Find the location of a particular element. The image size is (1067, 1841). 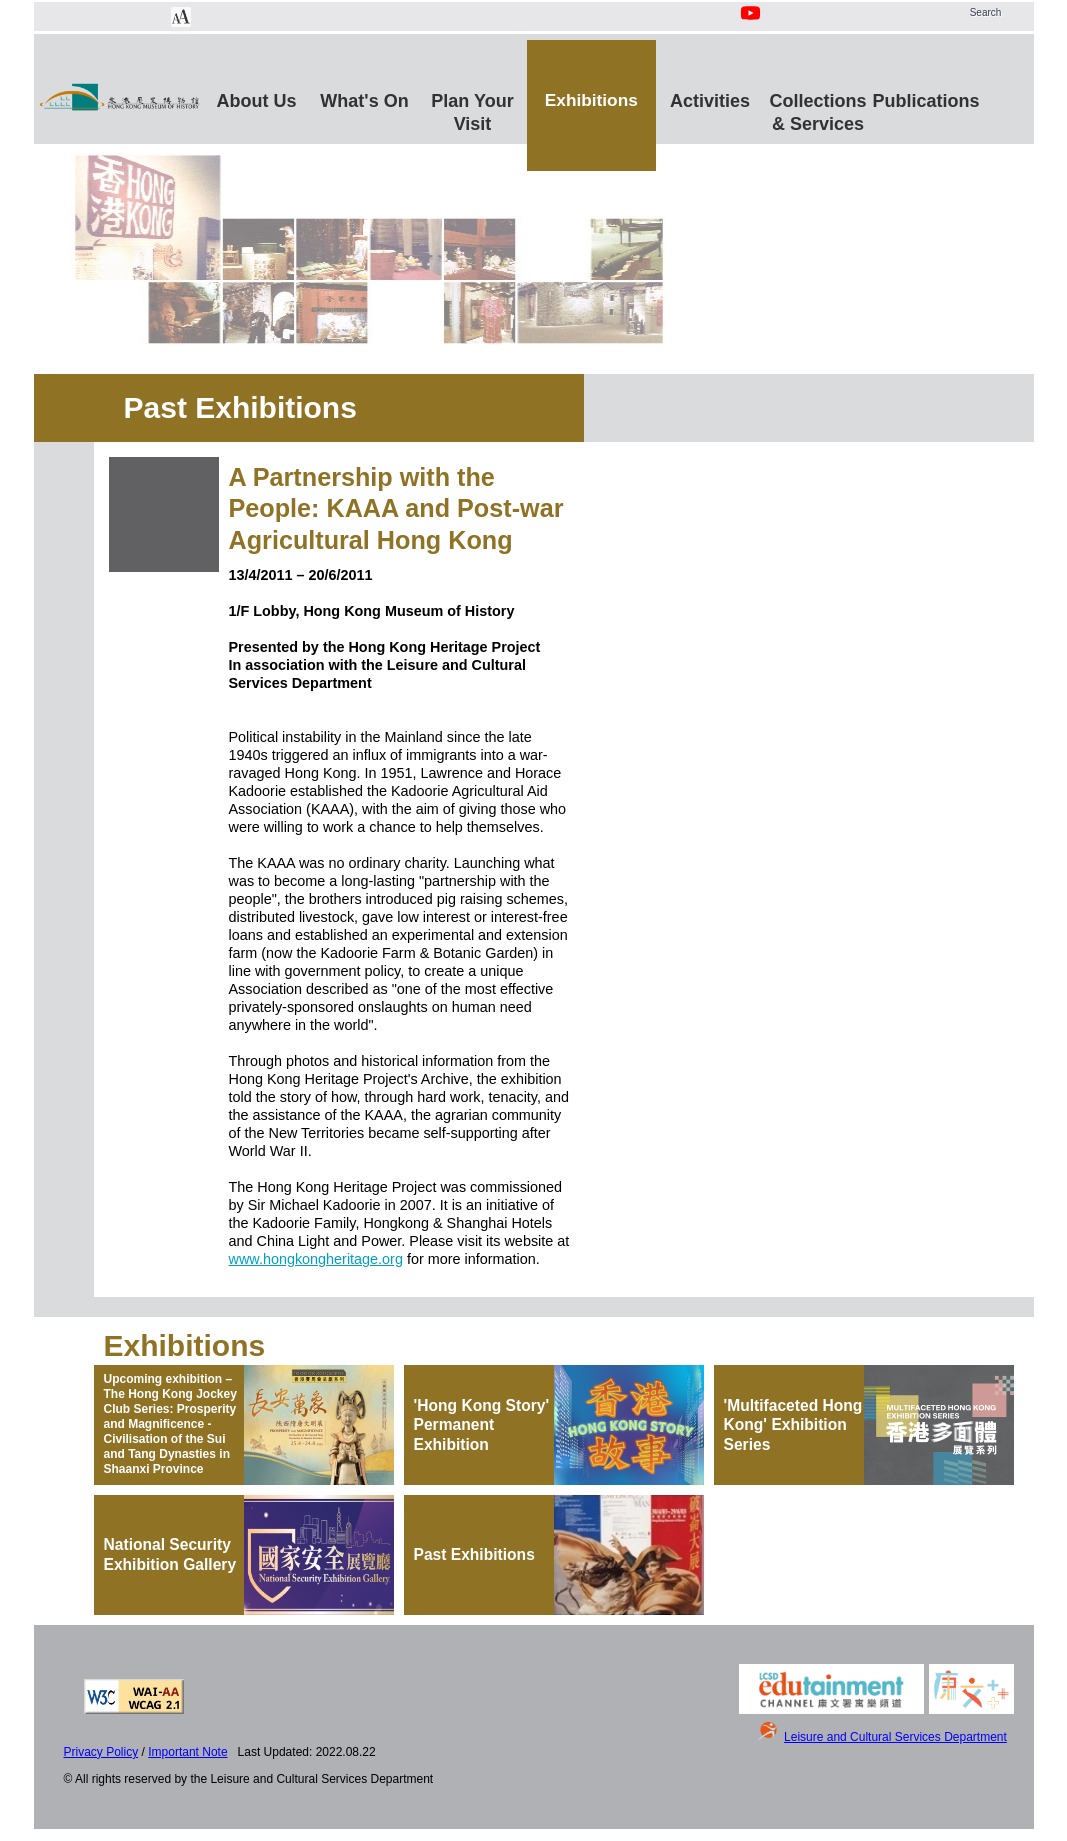

What's On is located at coordinates (364, 101).